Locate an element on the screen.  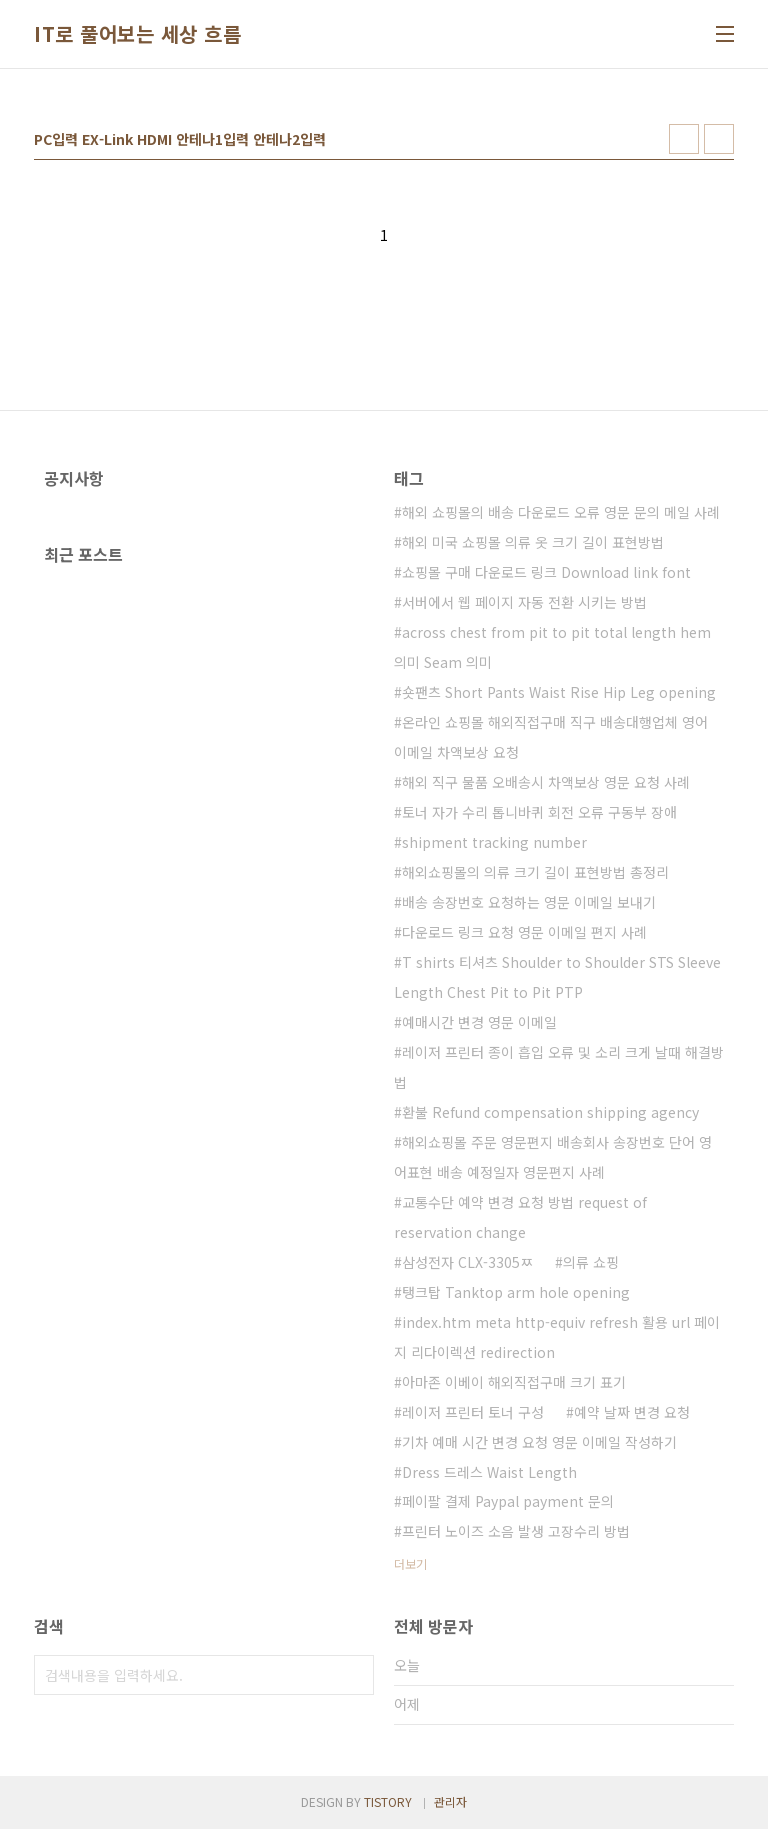
아마존 이베이 해외직접구매 크기 표기 is located at coordinates (514, 1382).